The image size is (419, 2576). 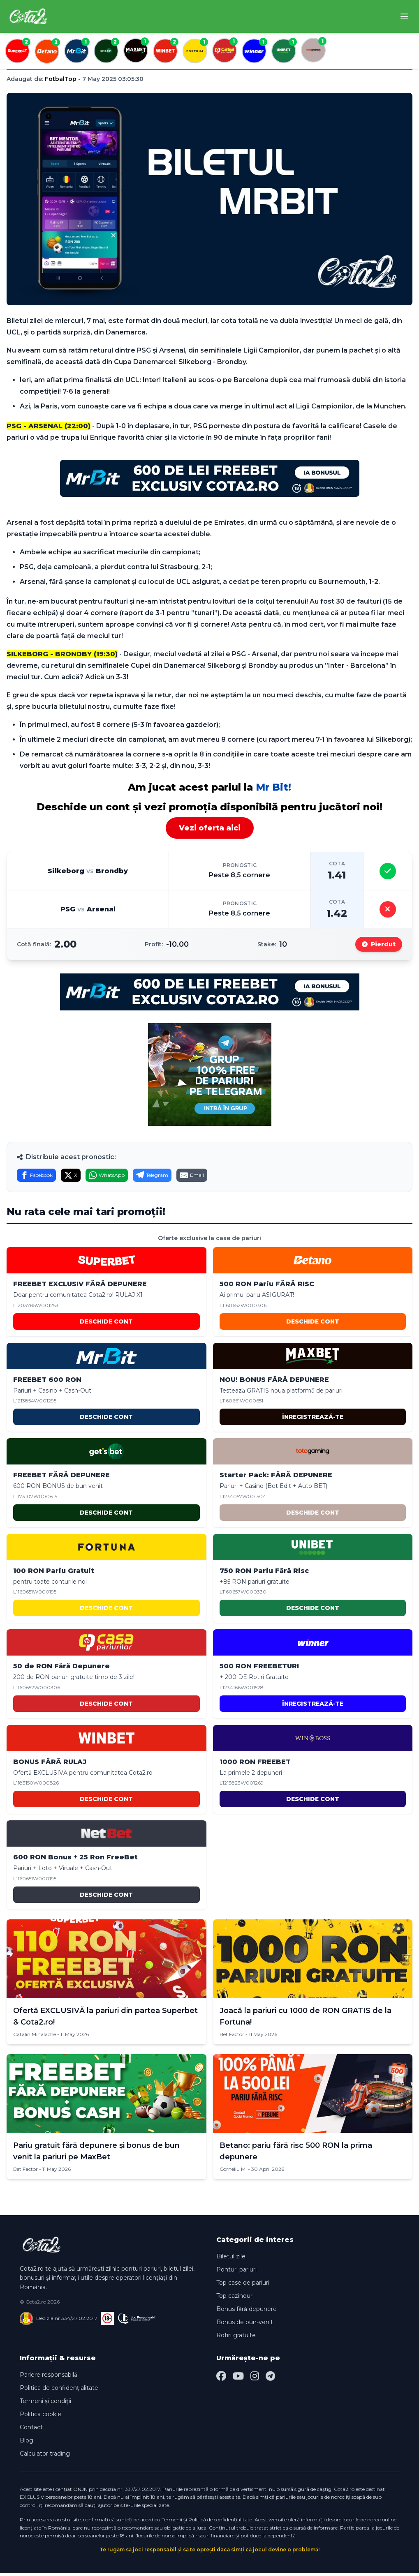 What do you see at coordinates (34, 2037) in the screenshot?
I see `Catalin Mihalache` at bounding box center [34, 2037].